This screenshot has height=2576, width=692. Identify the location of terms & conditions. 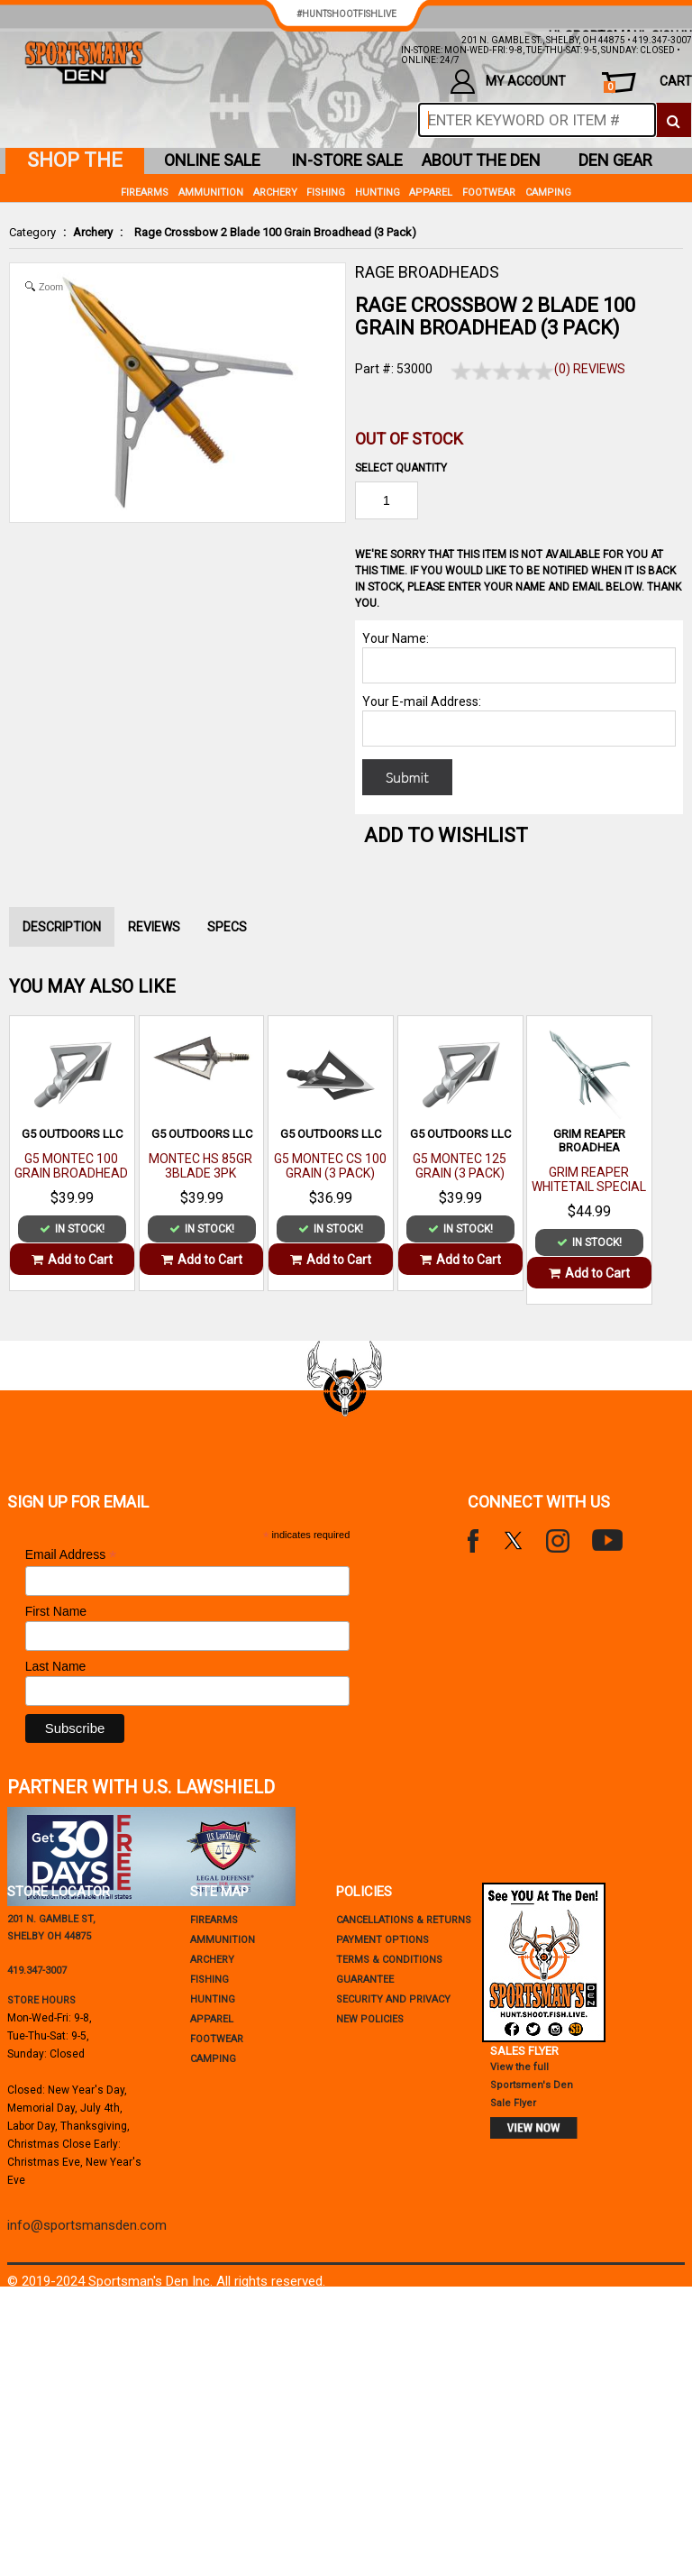
(389, 1960).